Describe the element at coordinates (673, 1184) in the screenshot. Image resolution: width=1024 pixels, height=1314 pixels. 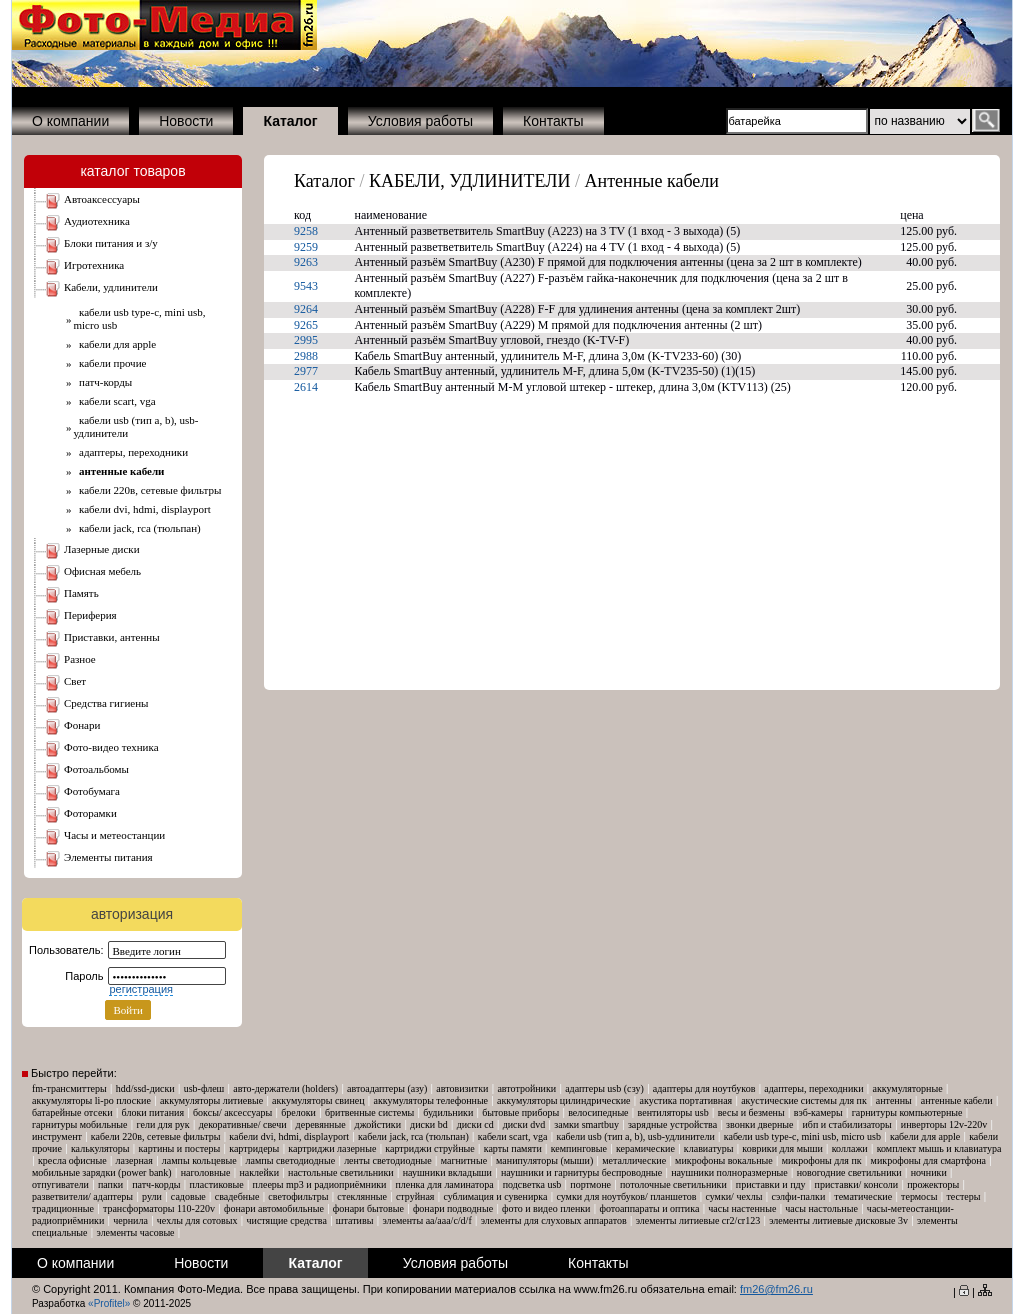
I see `Потолочные светильники` at that location.